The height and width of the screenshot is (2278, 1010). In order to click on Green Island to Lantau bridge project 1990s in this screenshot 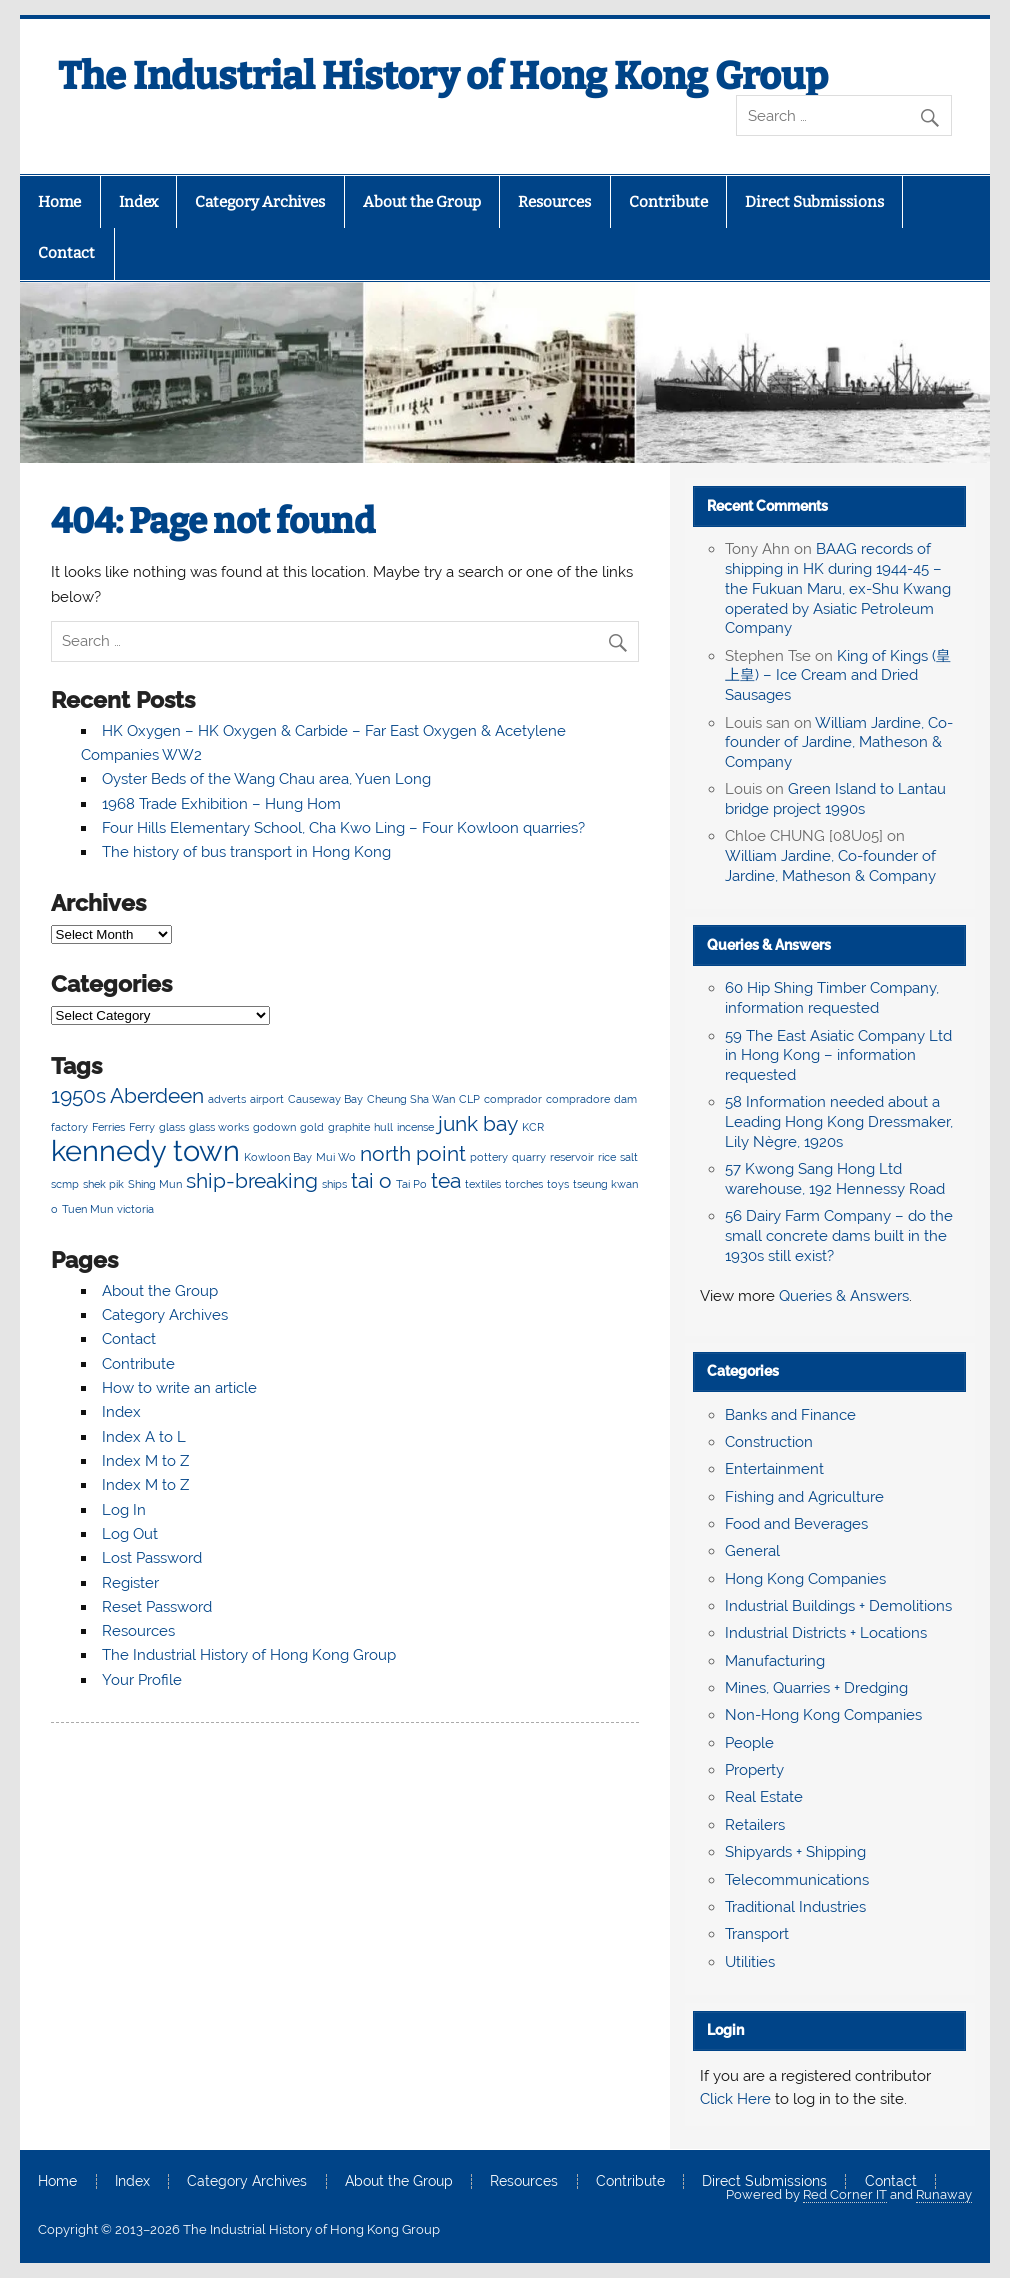, I will do `click(835, 799)`.